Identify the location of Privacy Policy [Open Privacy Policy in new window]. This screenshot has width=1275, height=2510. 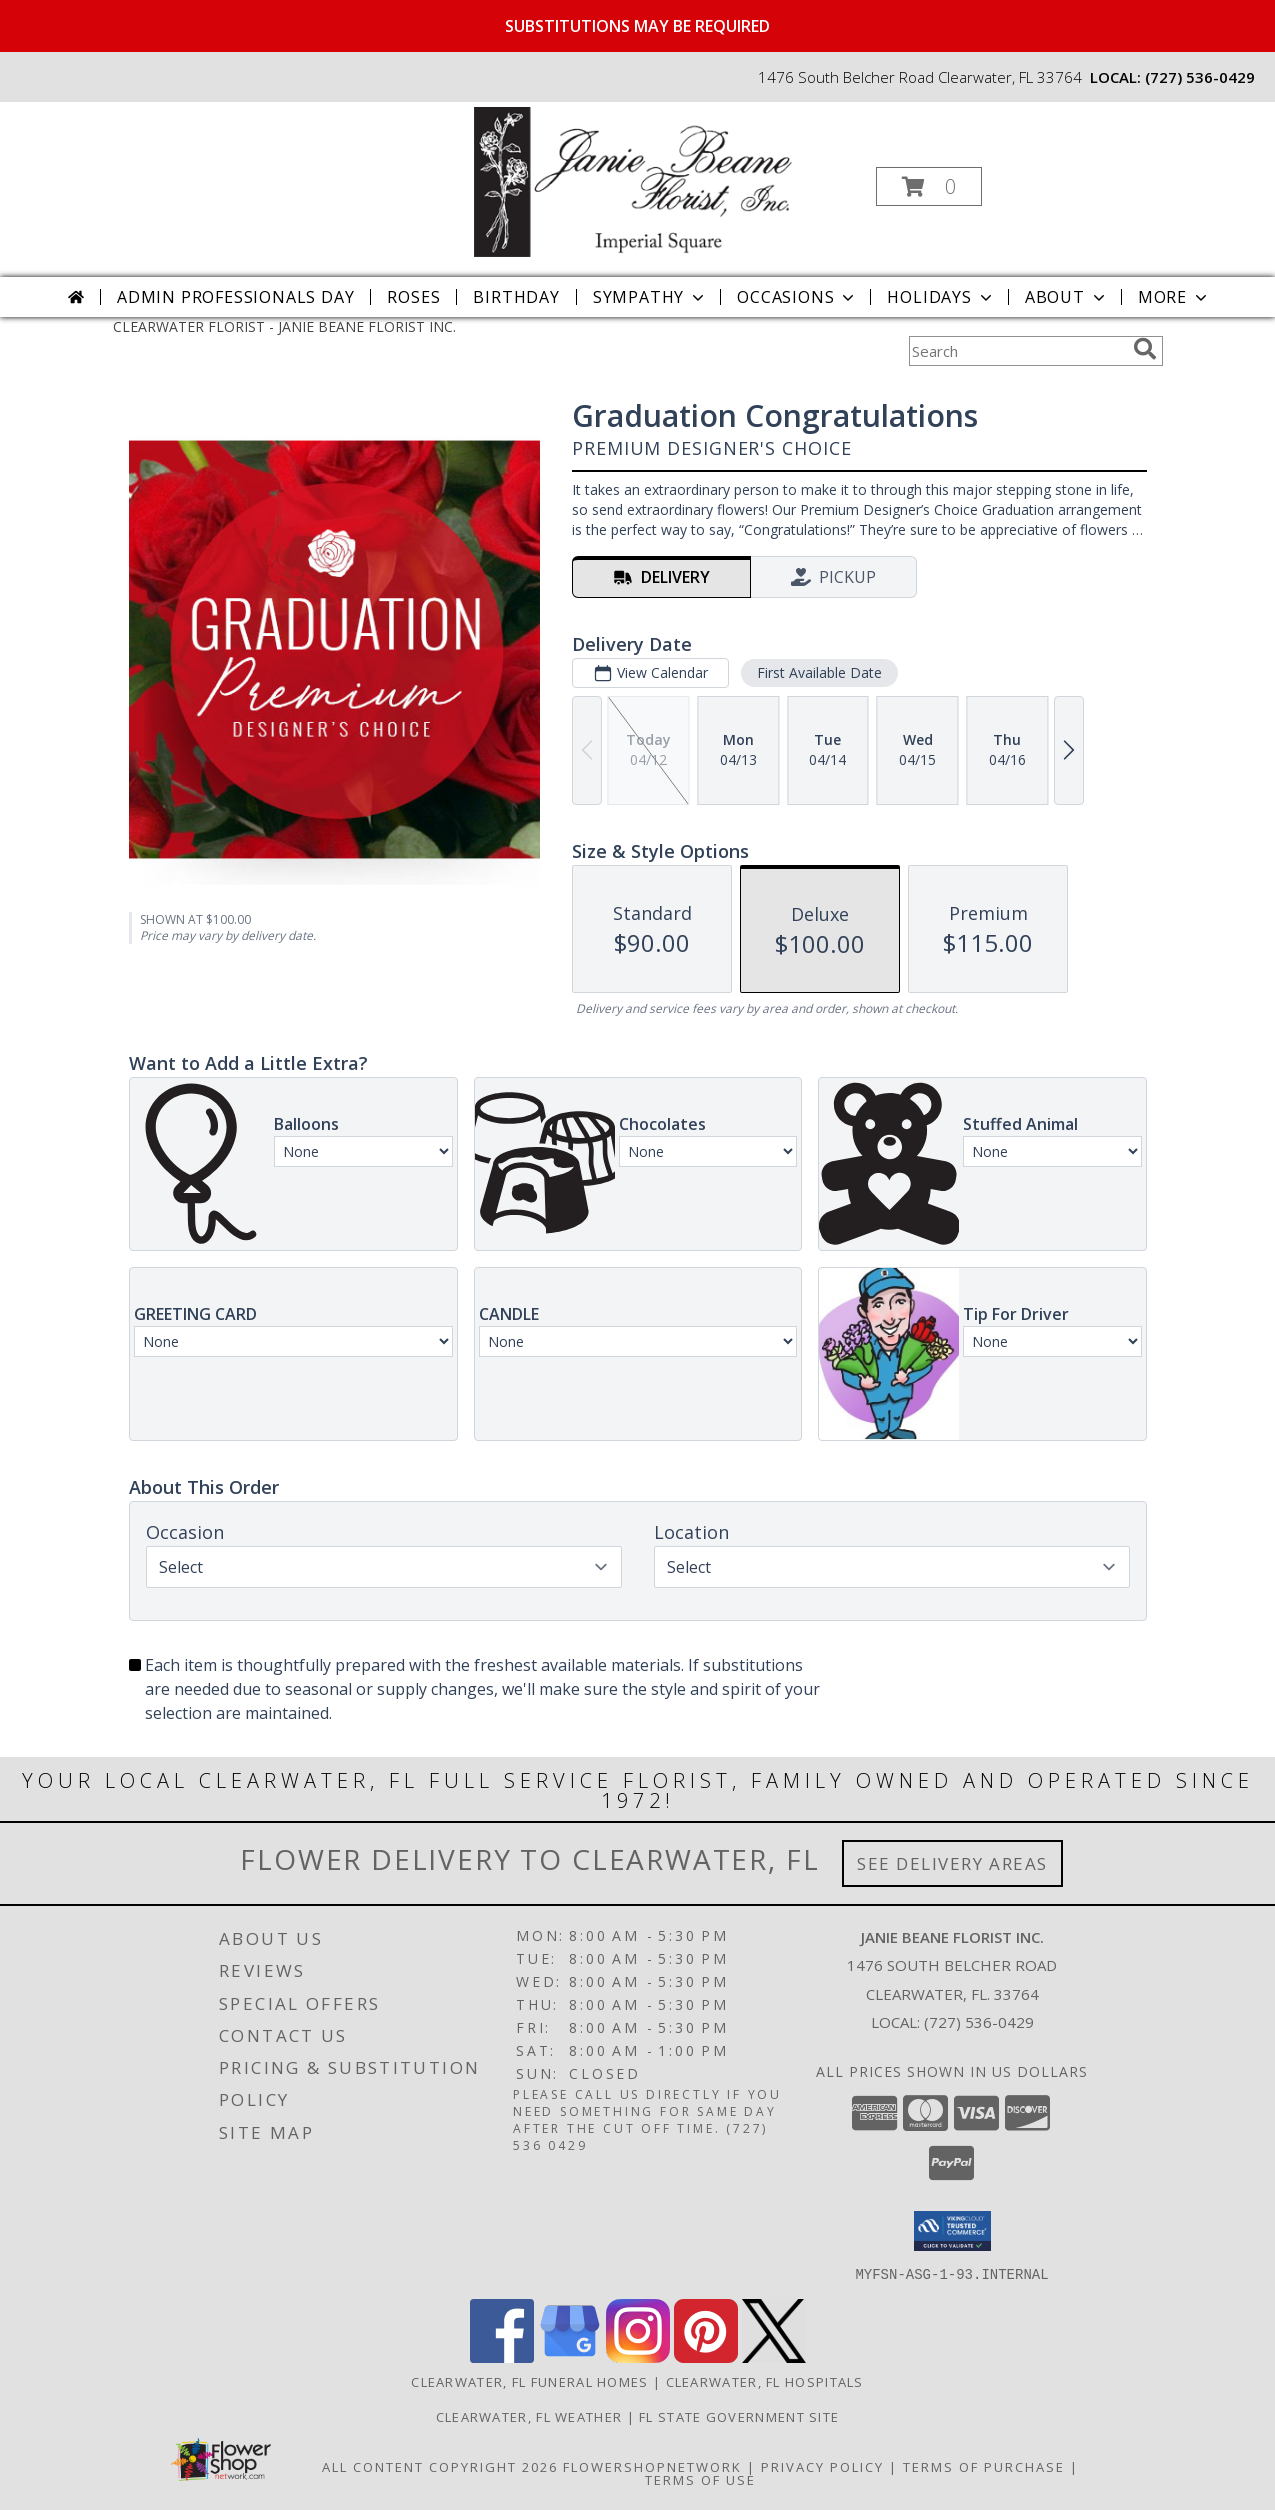
(822, 2466).